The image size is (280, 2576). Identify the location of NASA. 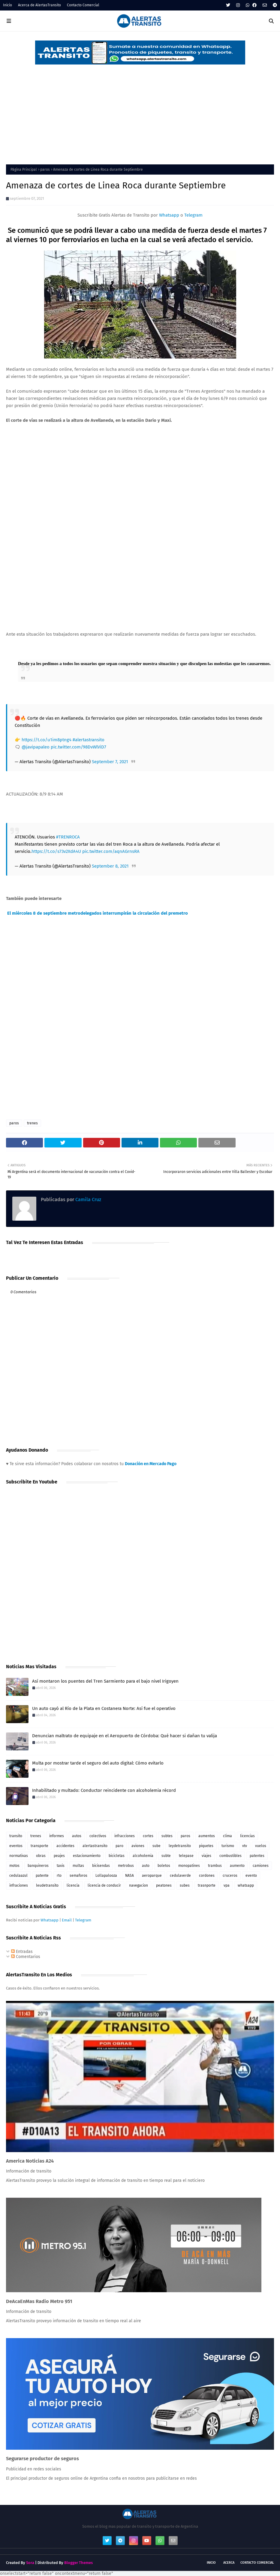
(129, 1875).